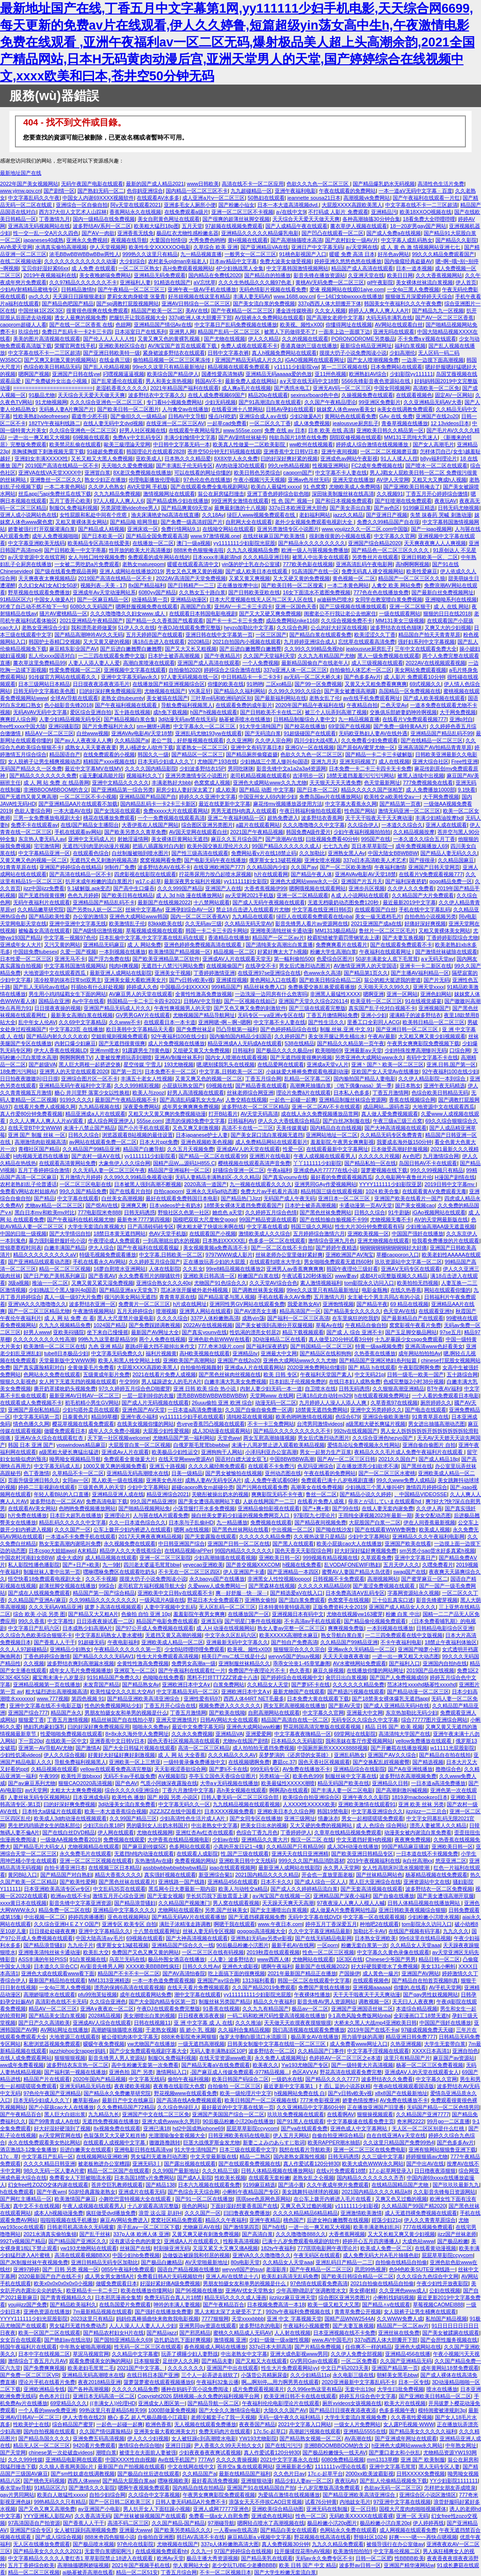  What do you see at coordinates (71, 1734) in the screenshot?
I see `性爱啪啪免费视频在线观看` at bounding box center [71, 1734].